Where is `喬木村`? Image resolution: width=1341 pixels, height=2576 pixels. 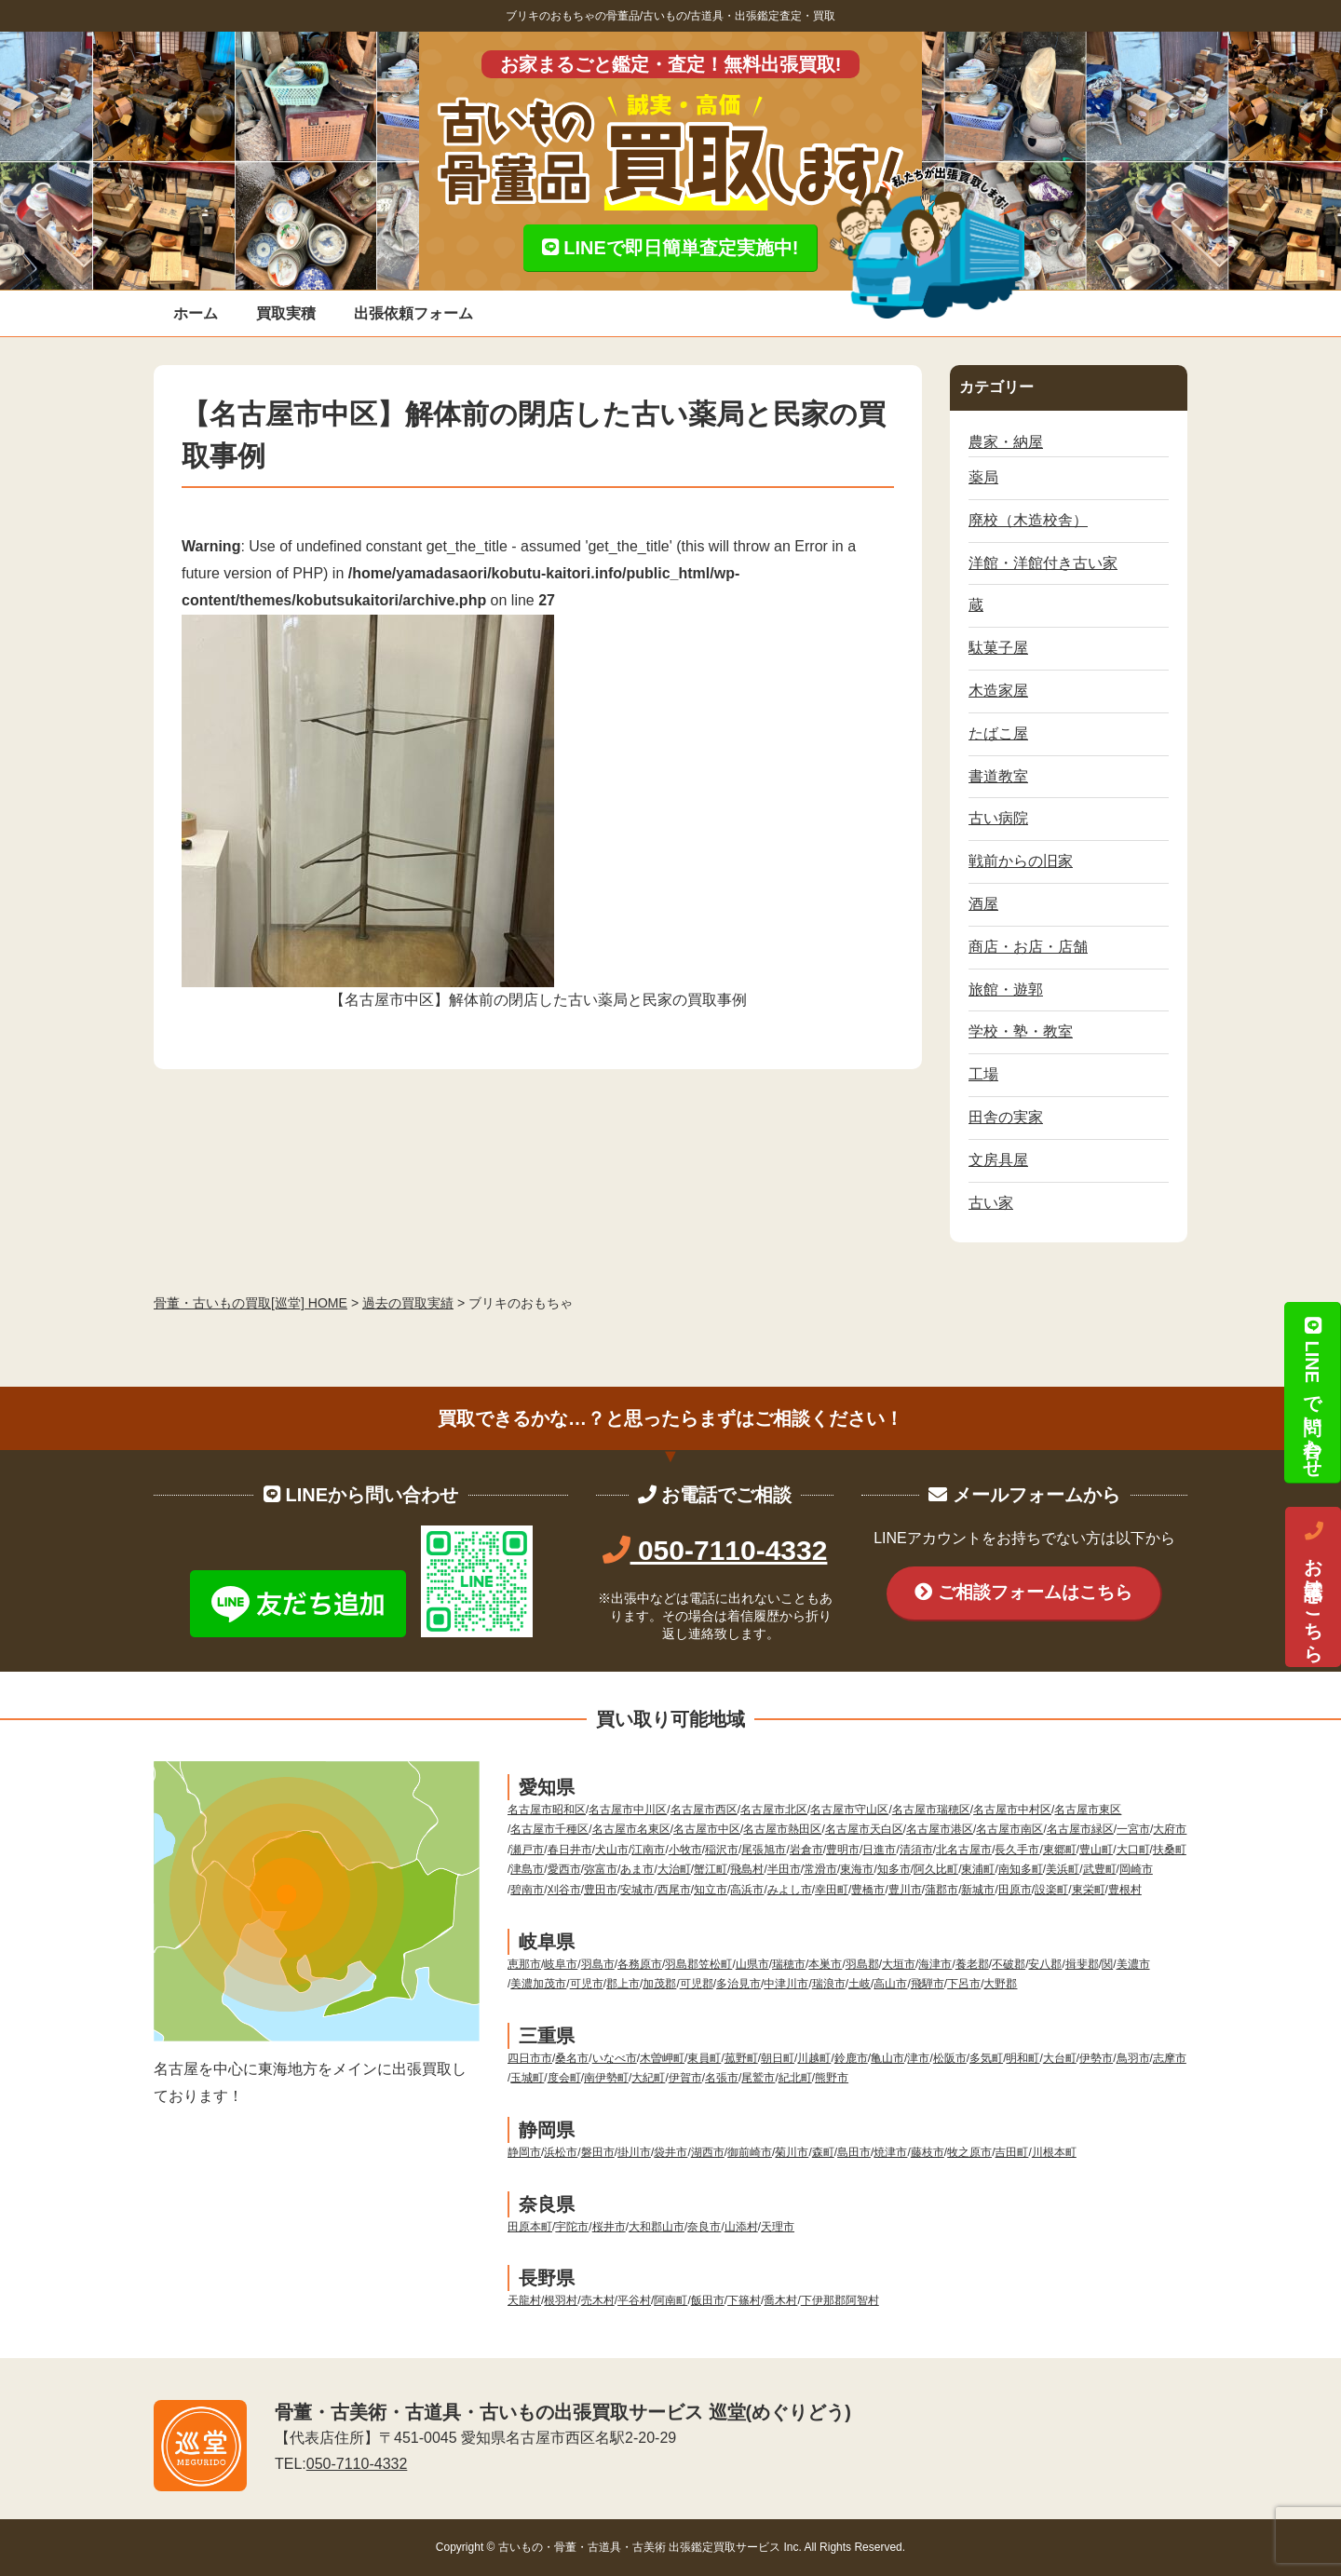
喬木村 is located at coordinates (780, 2300).